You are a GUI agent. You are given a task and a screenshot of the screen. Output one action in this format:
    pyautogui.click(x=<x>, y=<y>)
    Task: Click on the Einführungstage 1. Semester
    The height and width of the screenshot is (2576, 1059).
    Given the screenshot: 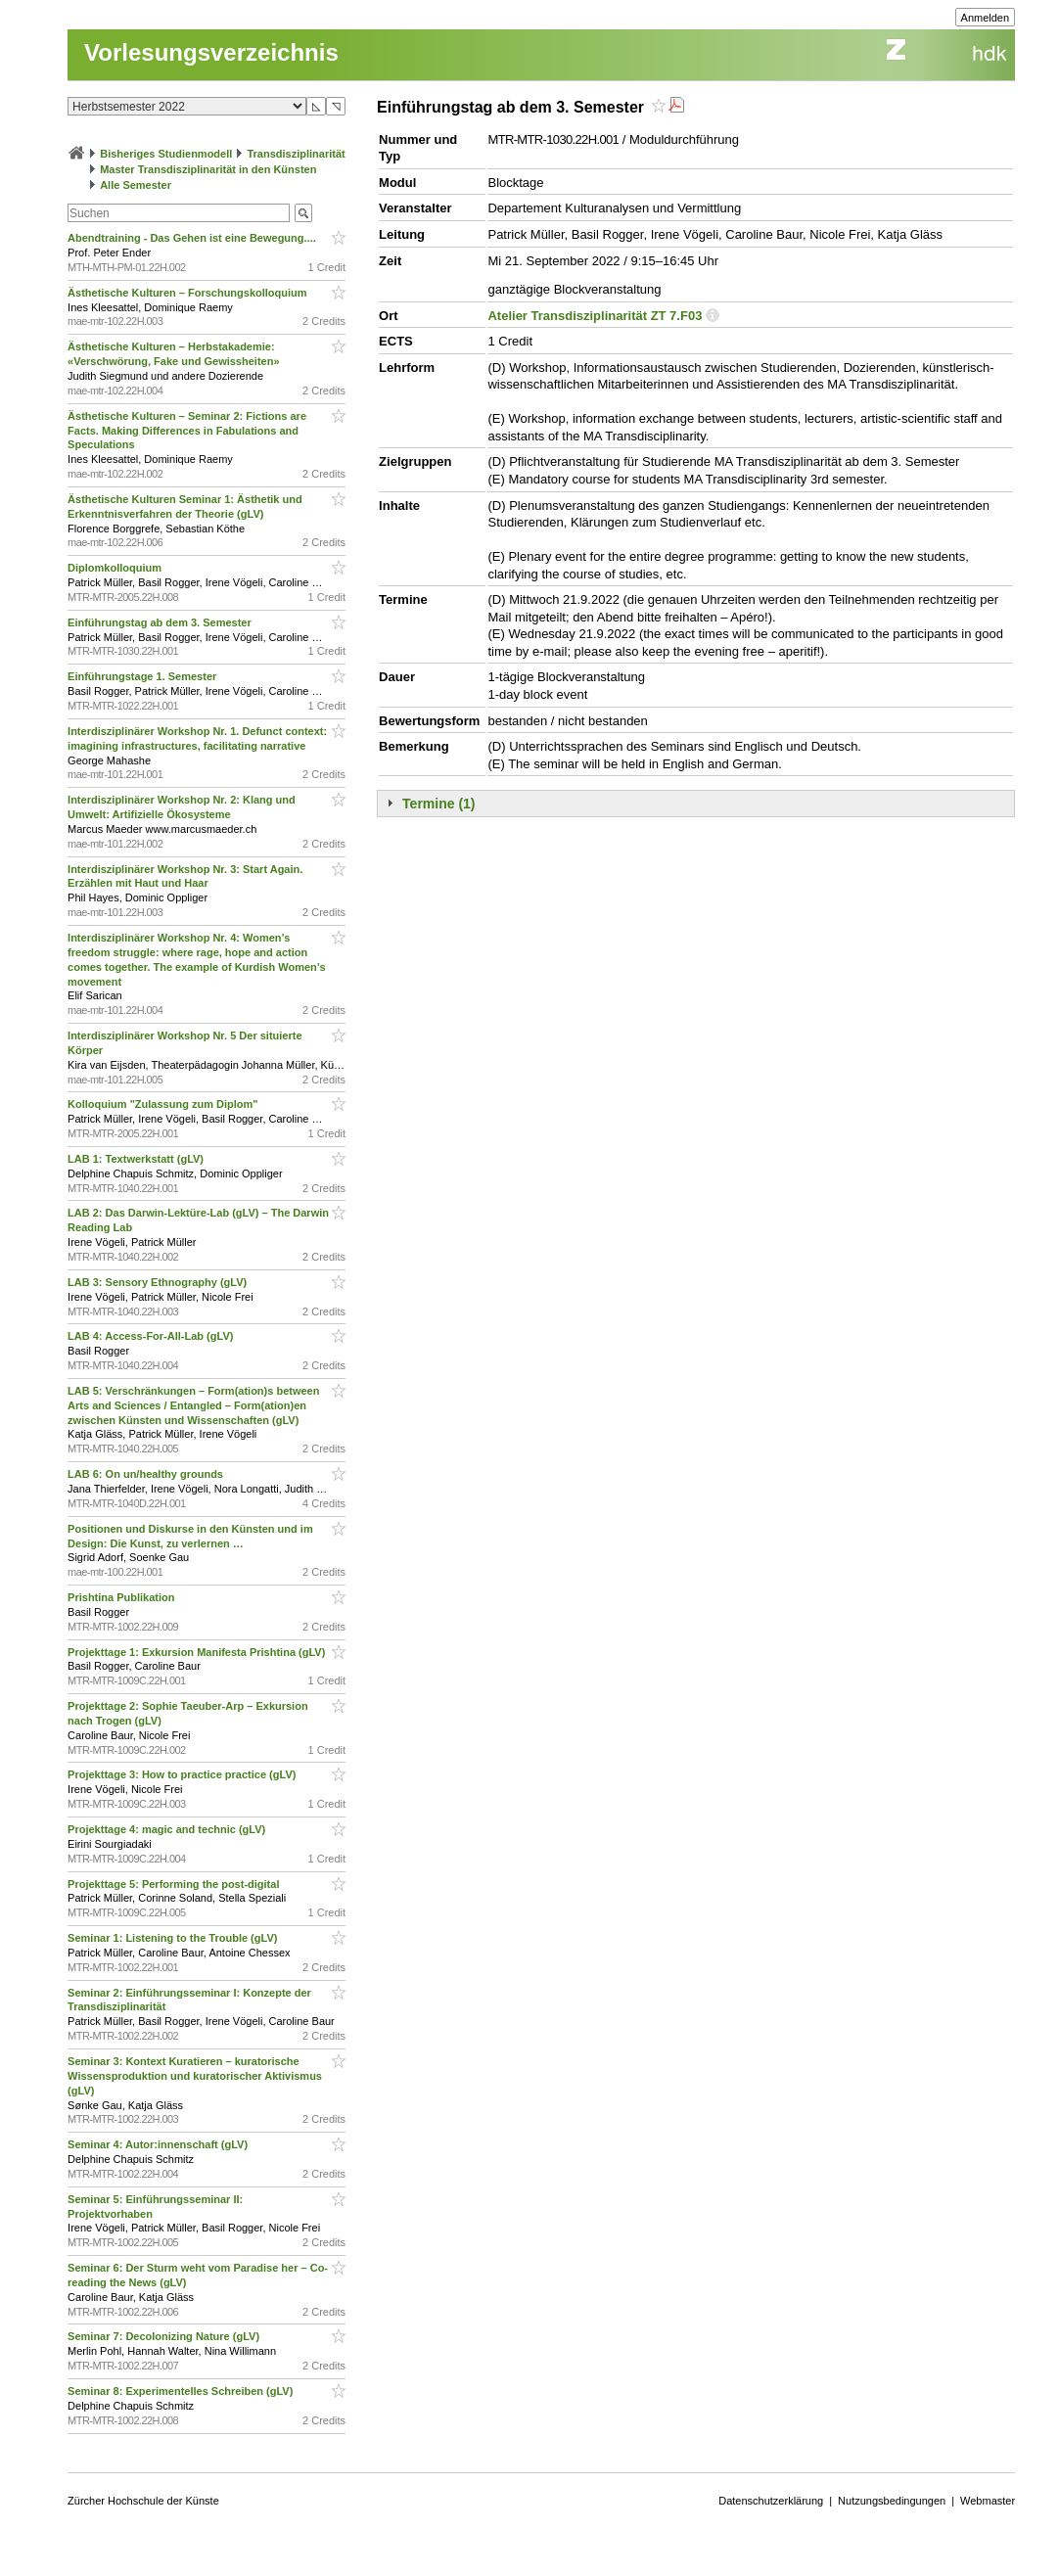 What is the action you would take?
    pyautogui.click(x=143, y=676)
    